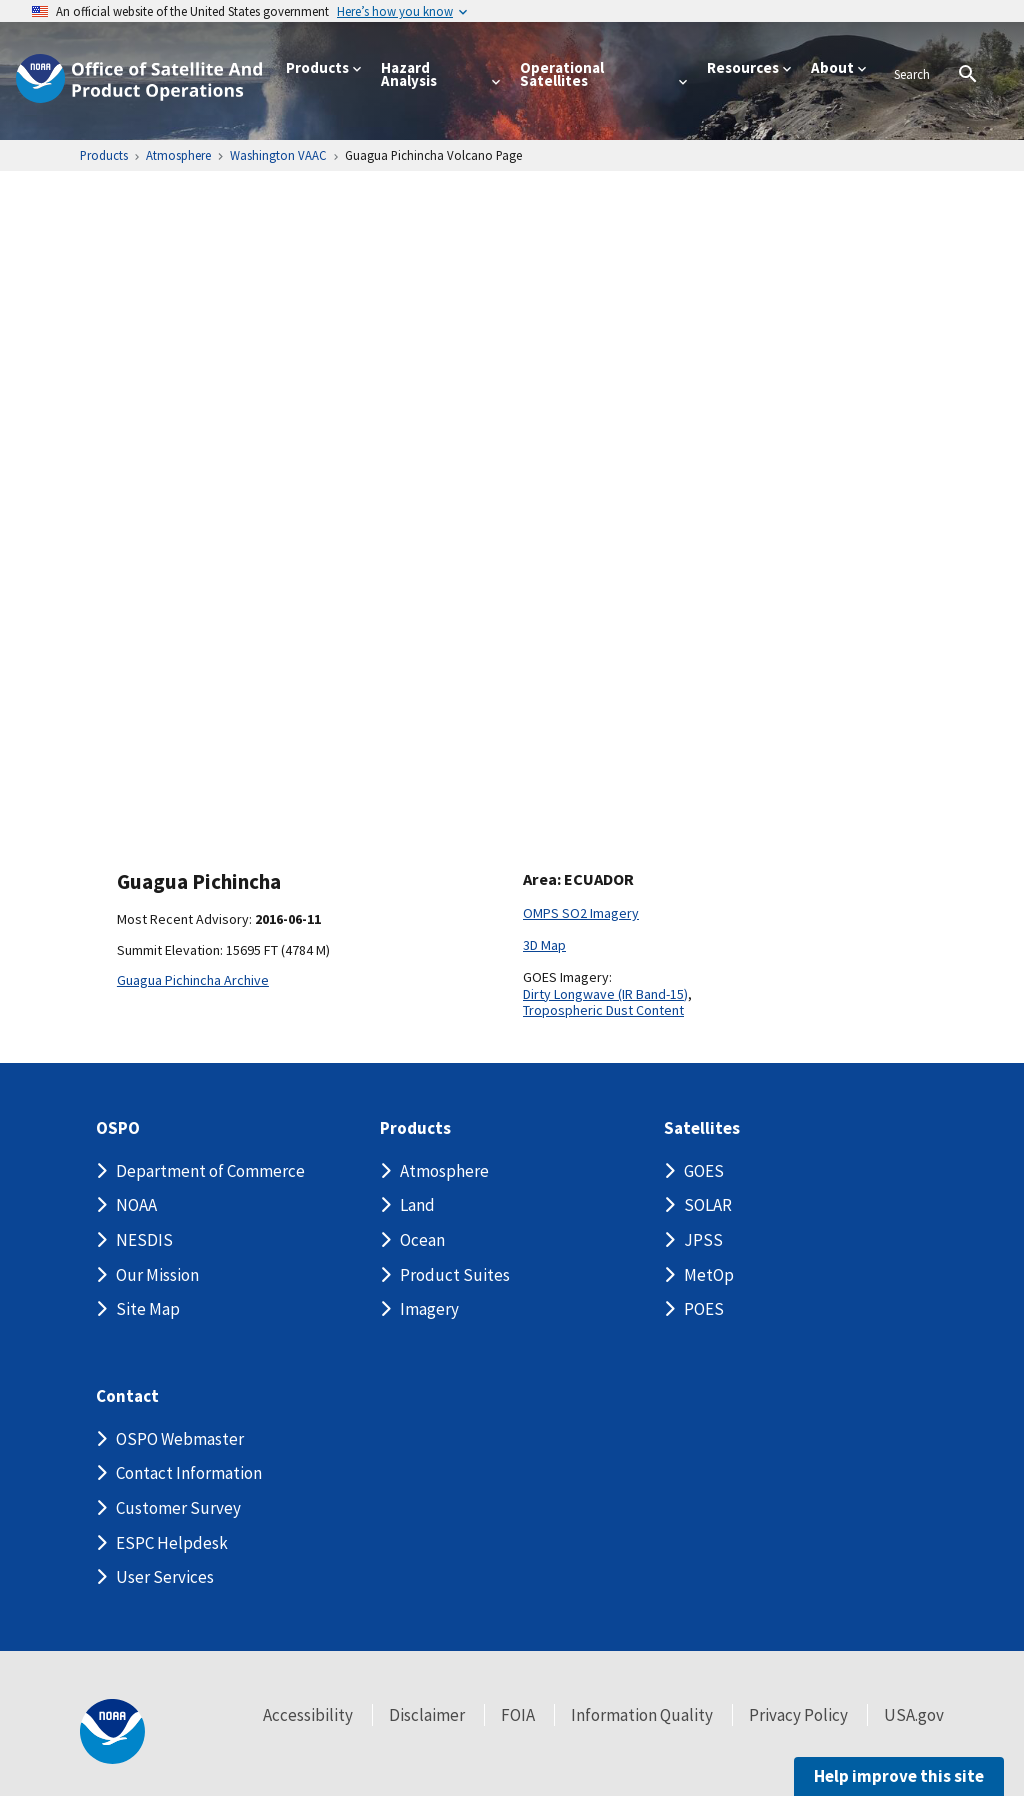 The width and height of the screenshot is (1024, 1796). What do you see at coordinates (429, 1309) in the screenshot?
I see `Imagery` at bounding box center [429, 1309].